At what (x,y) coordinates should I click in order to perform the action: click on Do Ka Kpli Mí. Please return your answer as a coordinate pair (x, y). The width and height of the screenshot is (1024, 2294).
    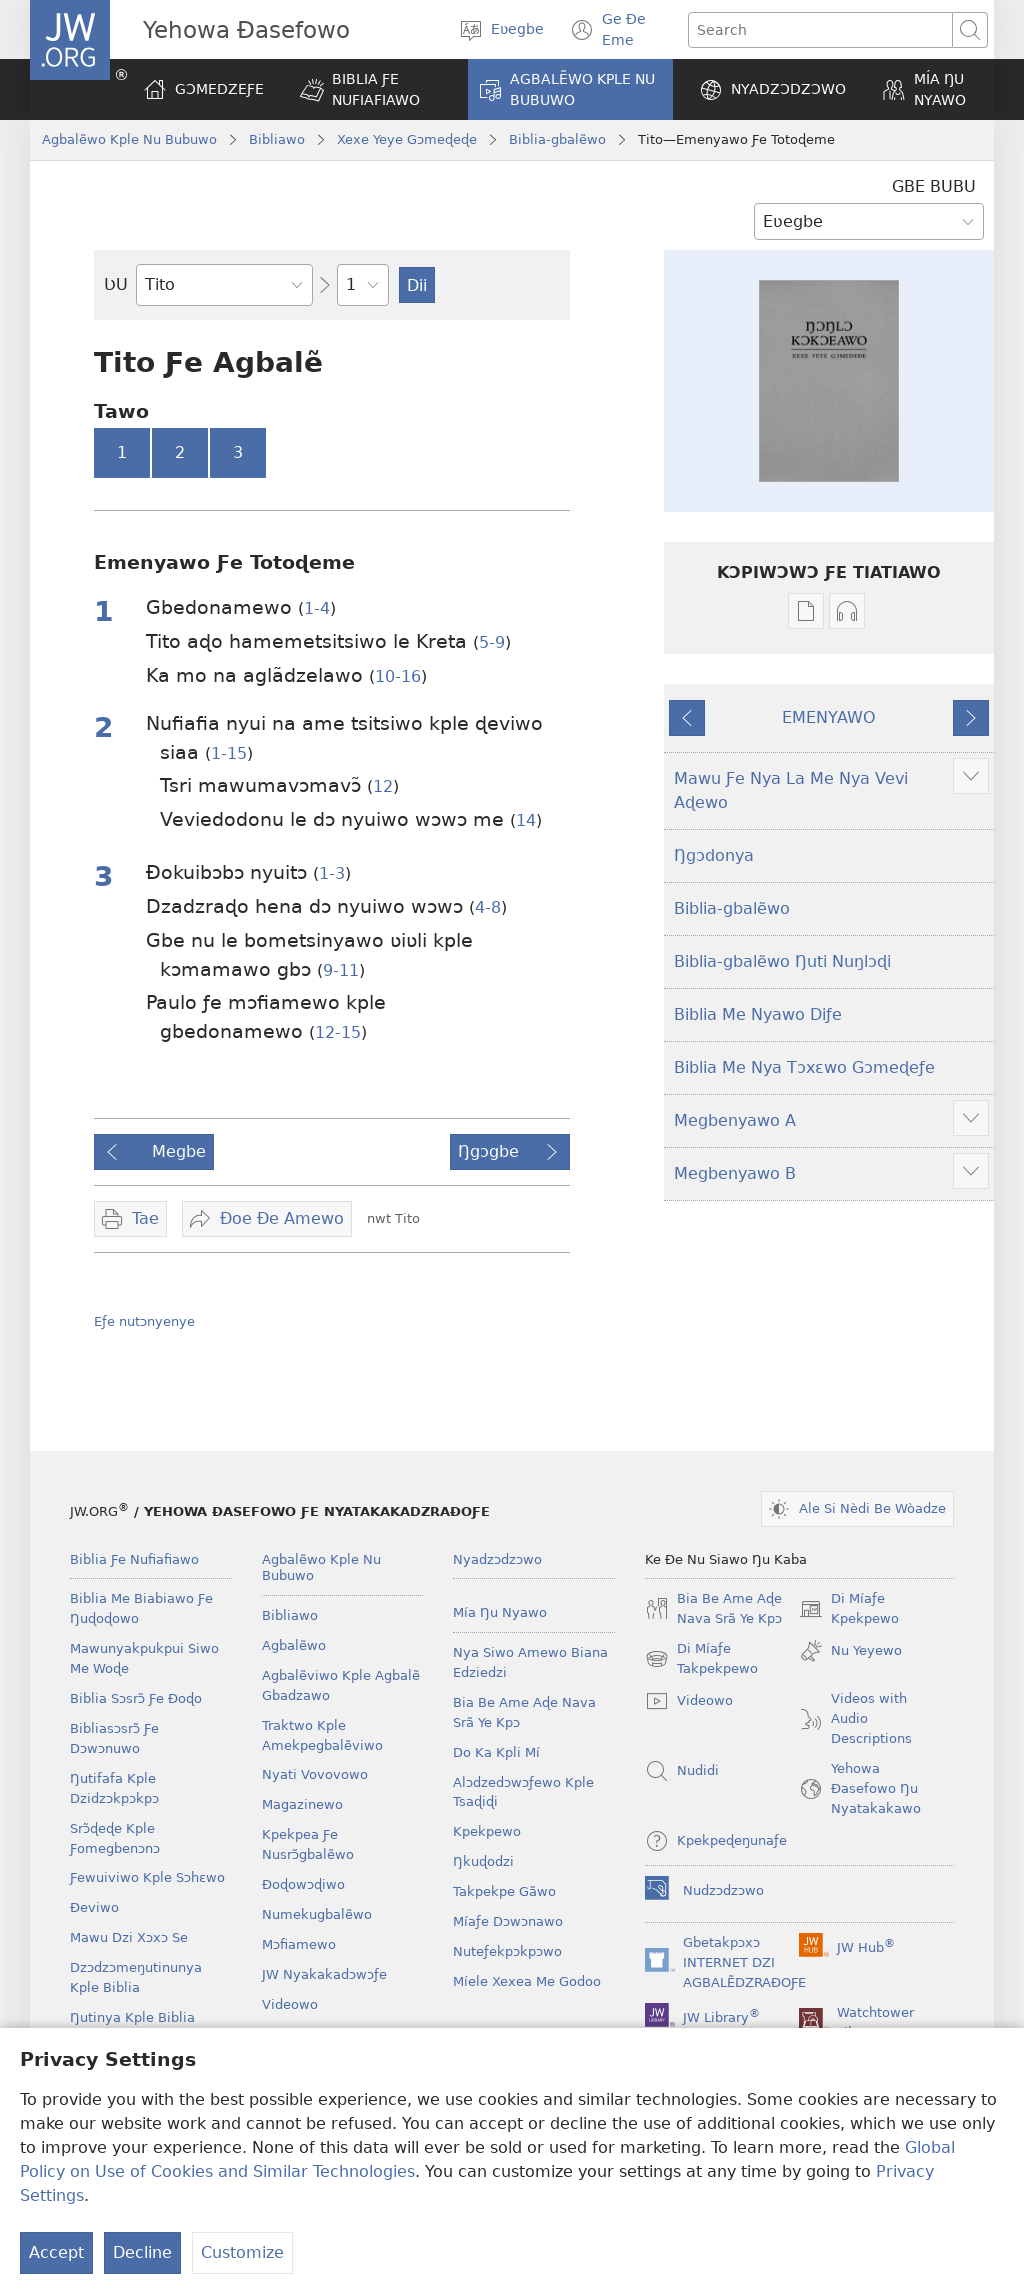
    Looking at the image, I should click on (496, 1752).